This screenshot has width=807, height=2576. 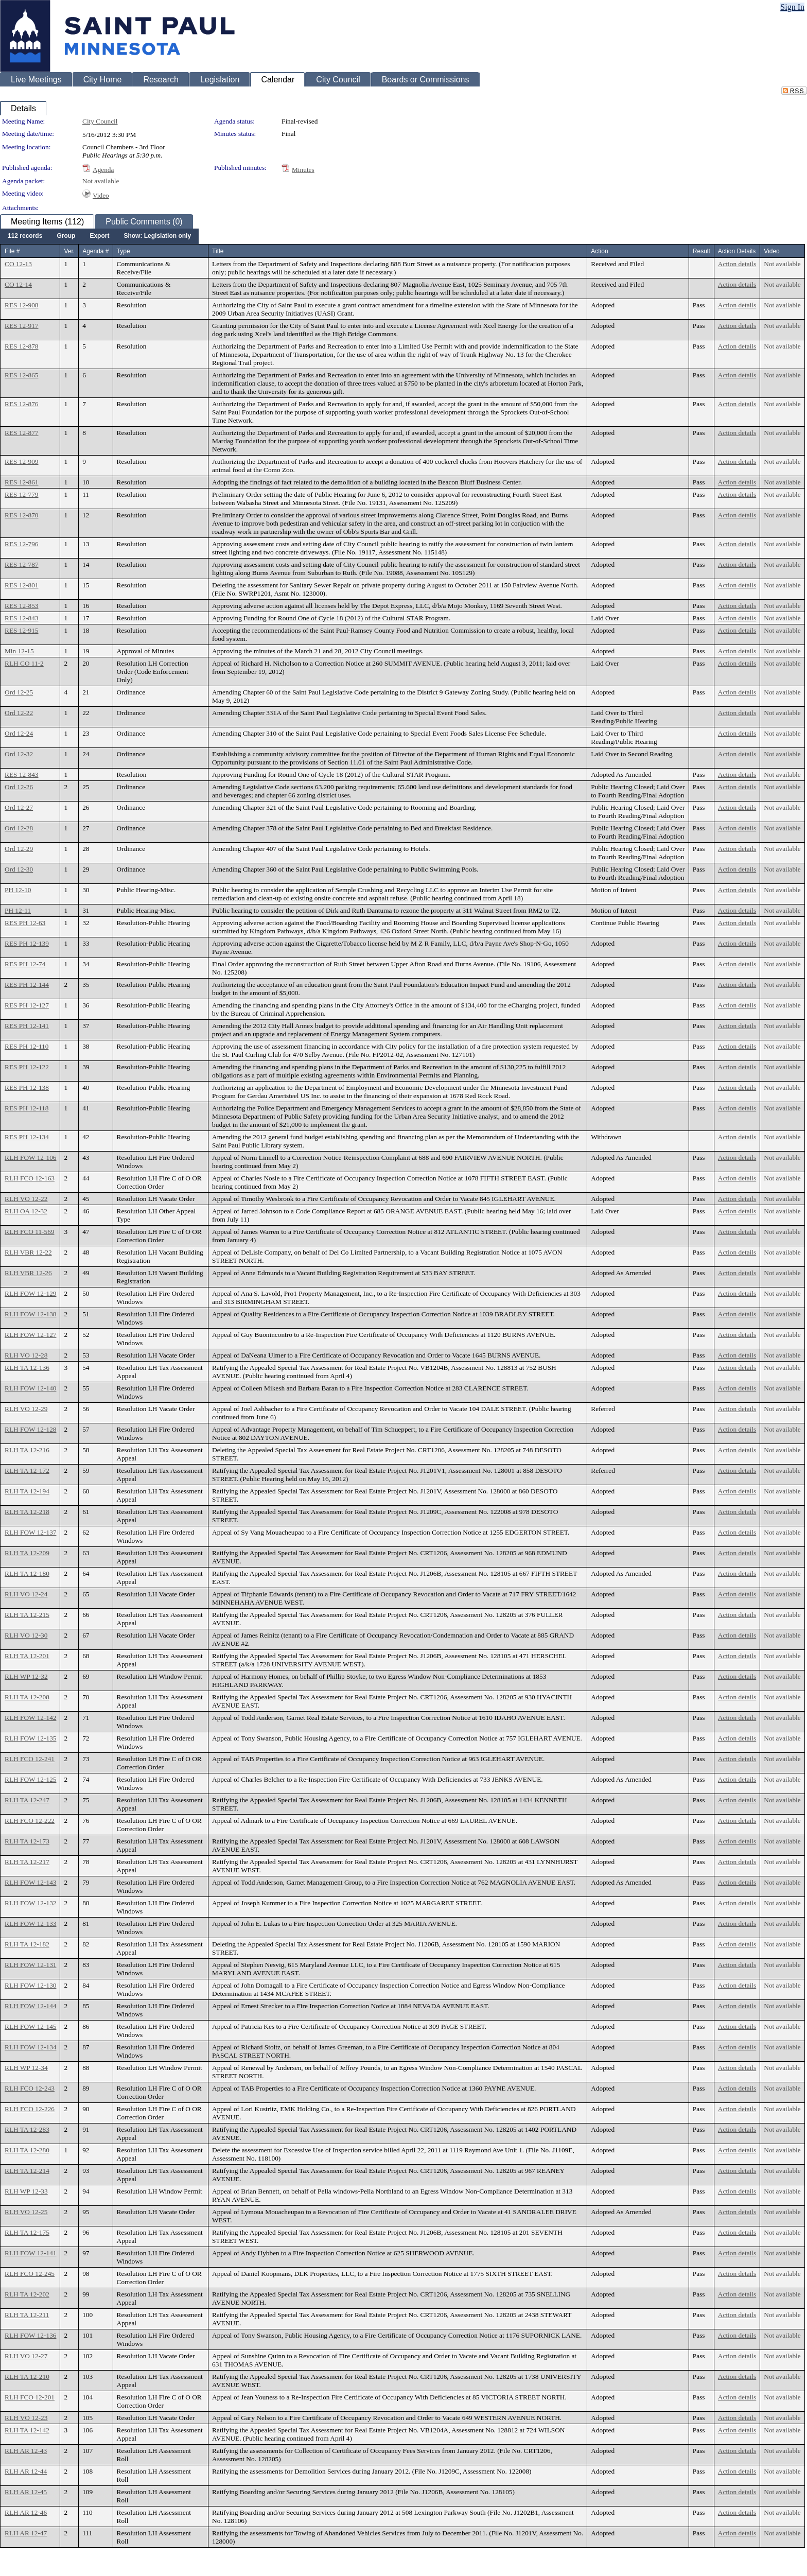 What do you see at coordinates (30, 1334) in the screenshot?
I see `RLH FOW 12-127` at bounding box center [30, 1334].